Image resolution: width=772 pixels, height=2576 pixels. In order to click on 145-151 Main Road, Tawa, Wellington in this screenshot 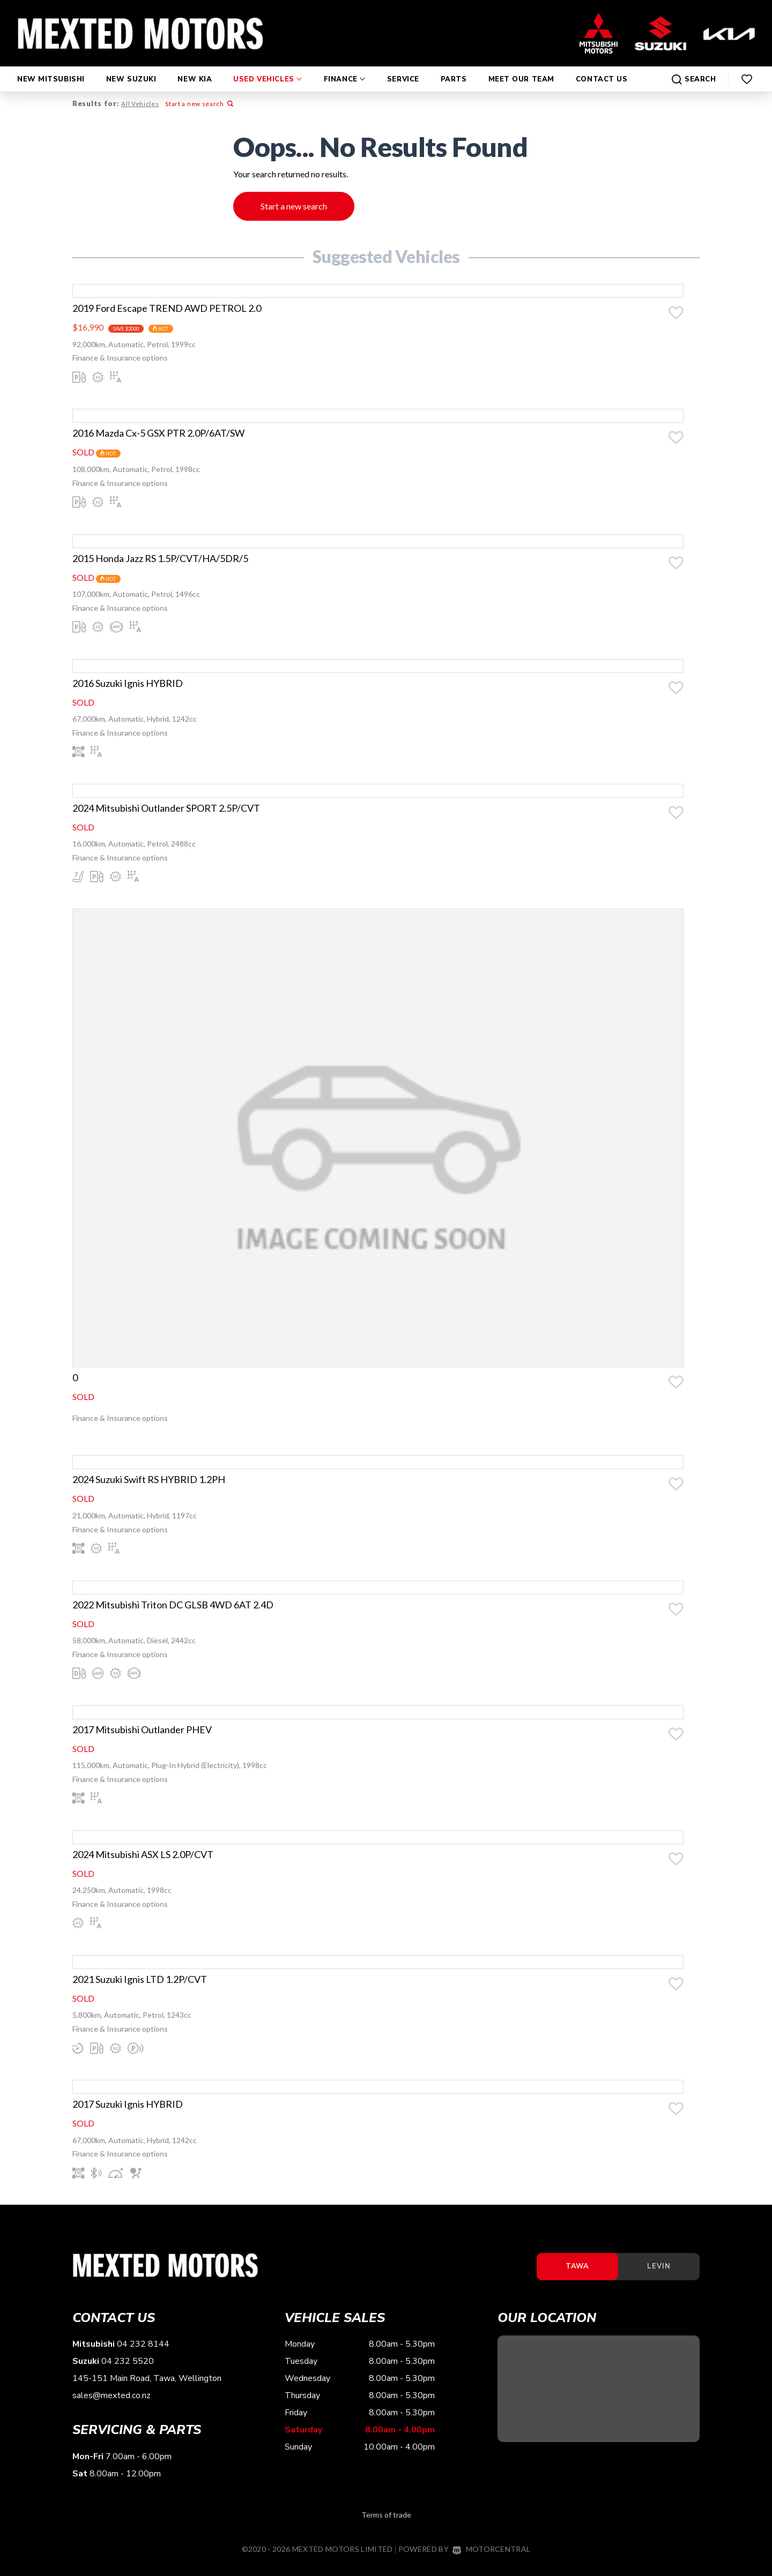, I will do `click(146, 2389)`.